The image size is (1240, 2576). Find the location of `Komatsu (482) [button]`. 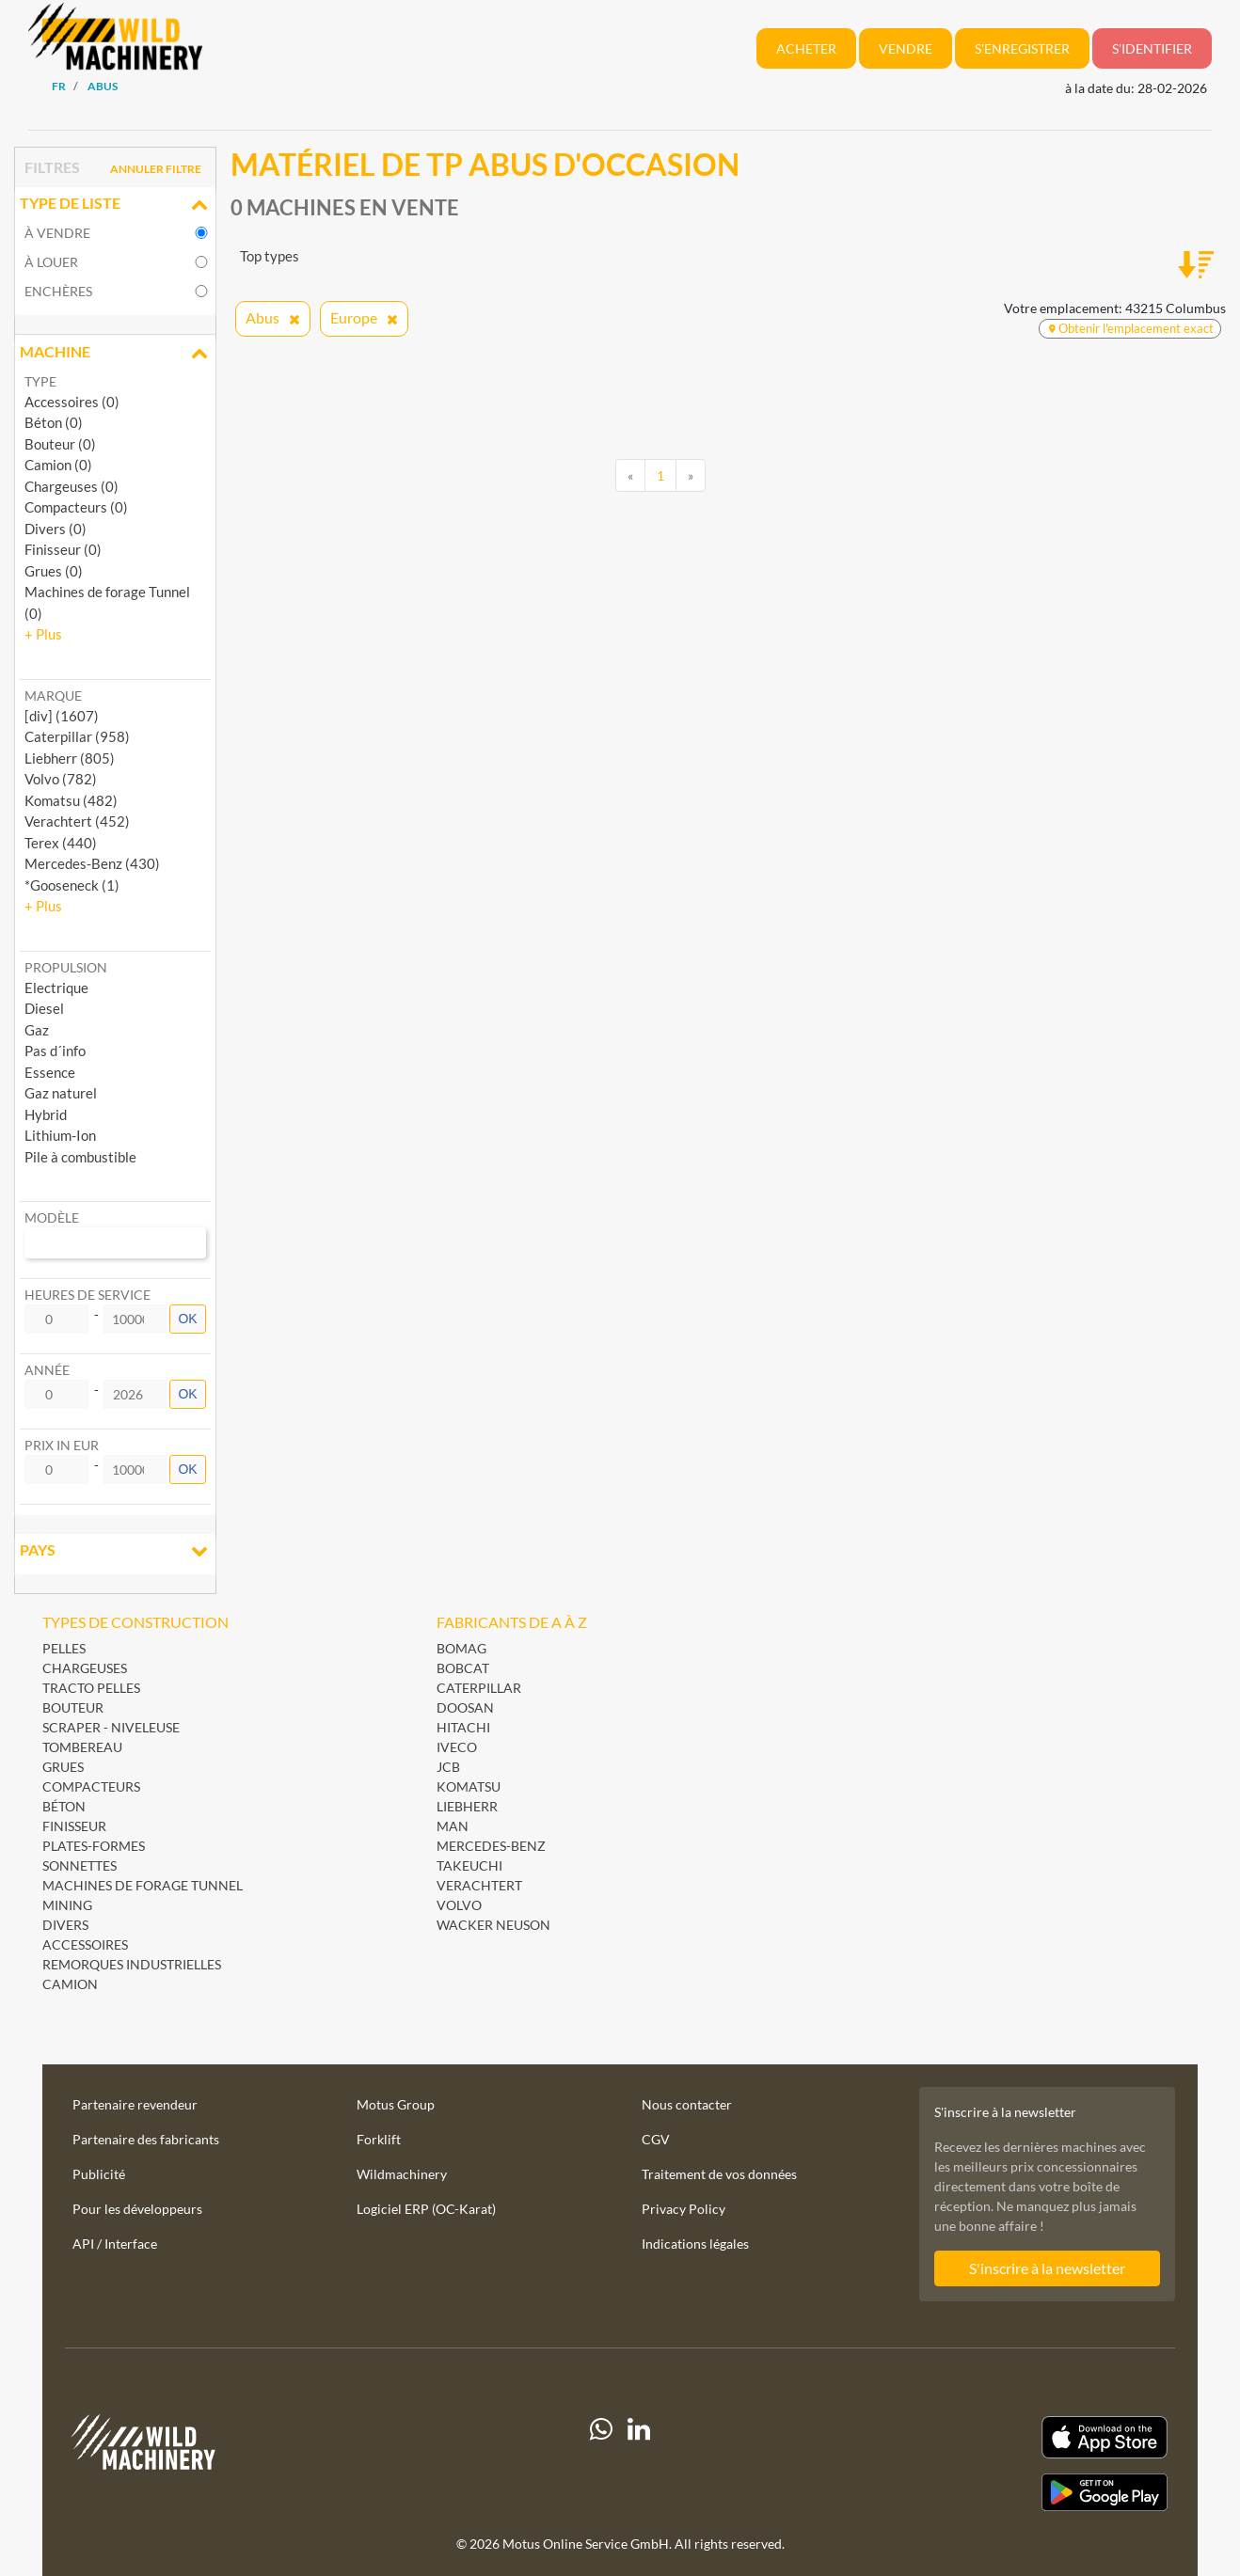

Komatsu (482) [button] is located at coordinates (71, 800).